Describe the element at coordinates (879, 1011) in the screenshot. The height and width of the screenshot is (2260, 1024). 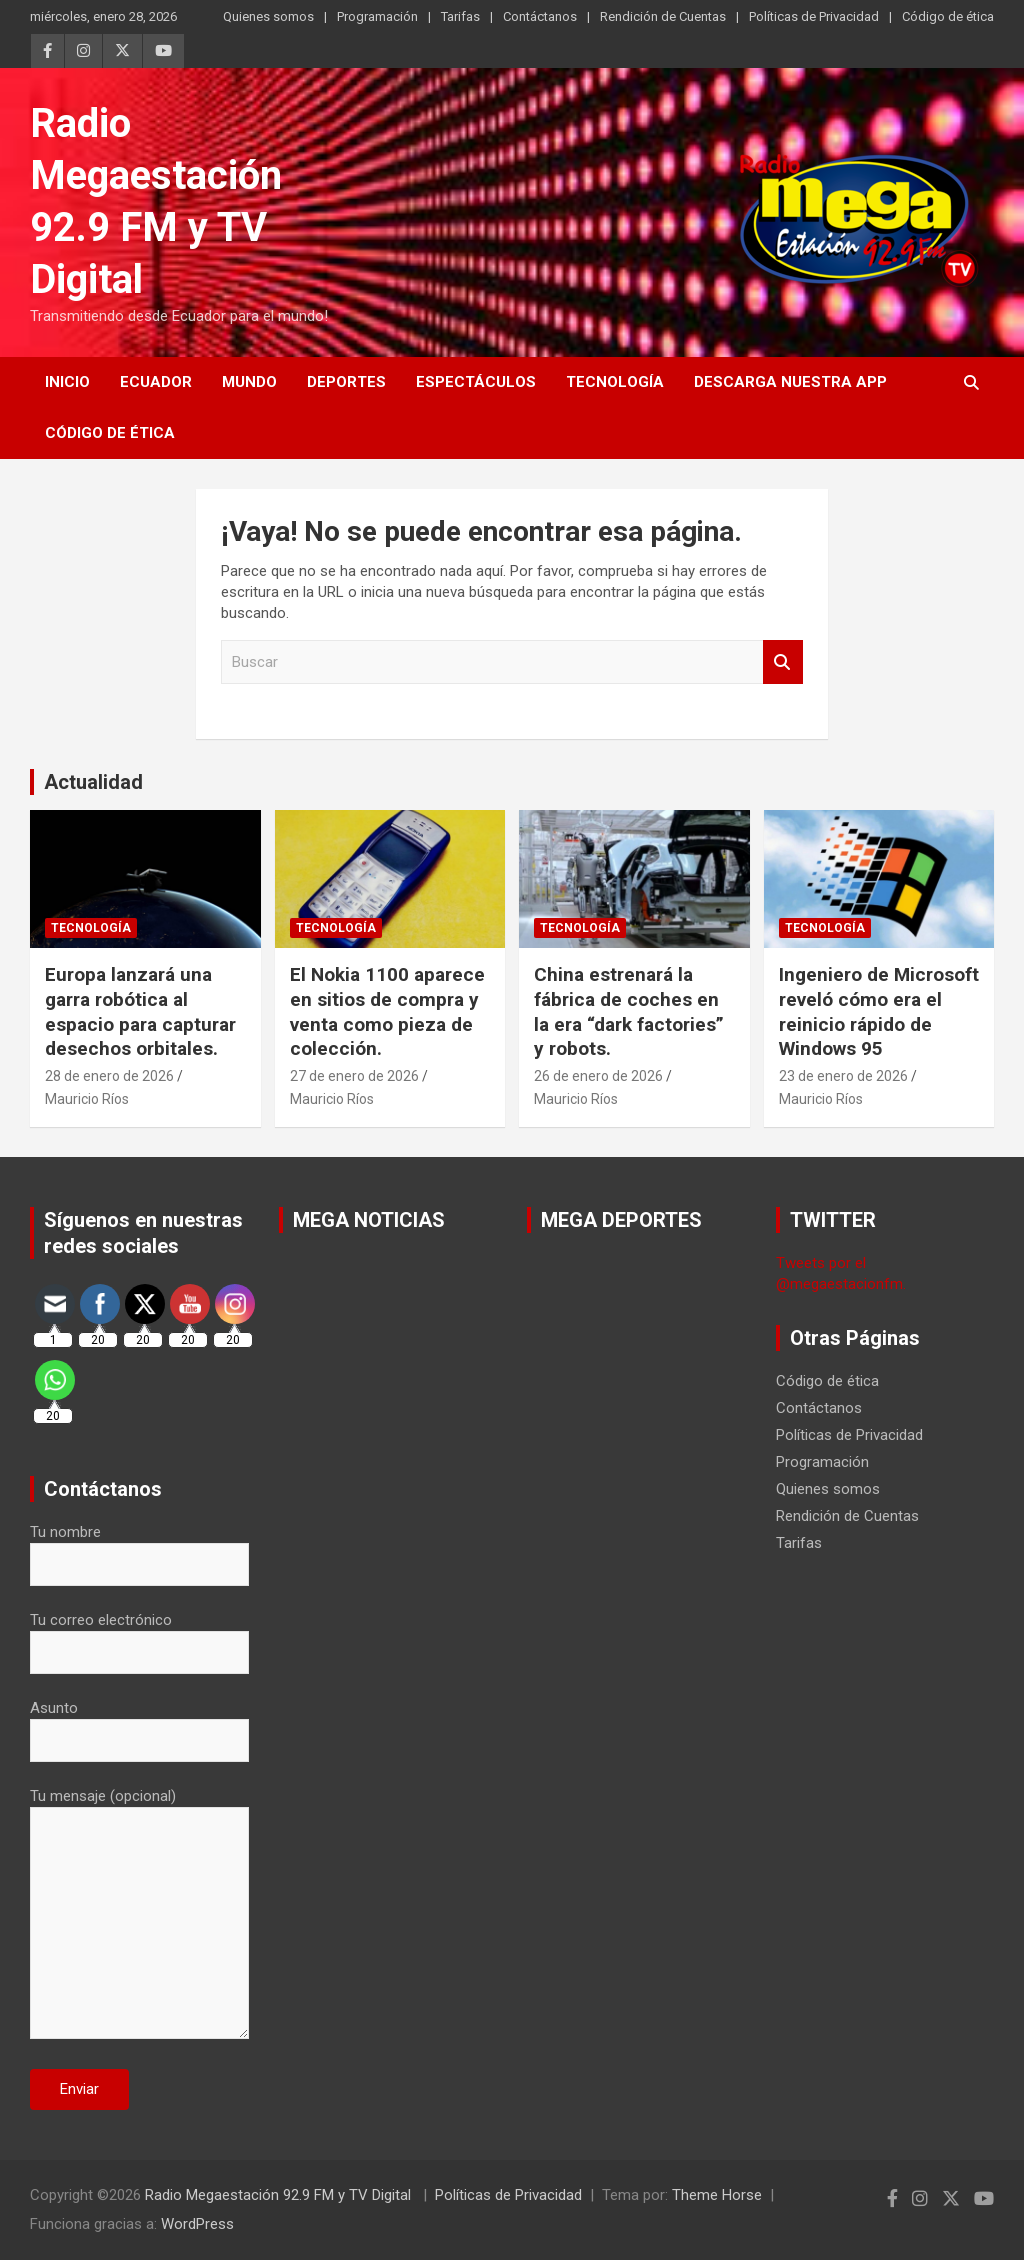
I see `Ingeniero de Microsoft reveló cómo era el reinicio rápido de Windows 95` at that location.